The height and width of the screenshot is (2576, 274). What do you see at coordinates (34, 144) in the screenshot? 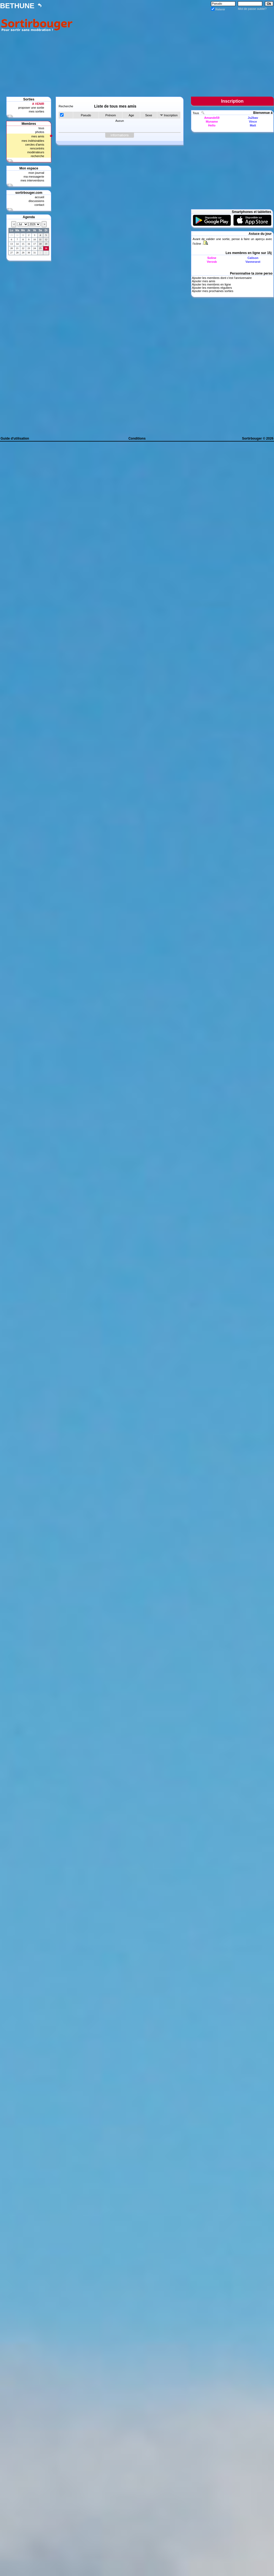
I see `cercles d'amis` at bounding box center [34, 144].